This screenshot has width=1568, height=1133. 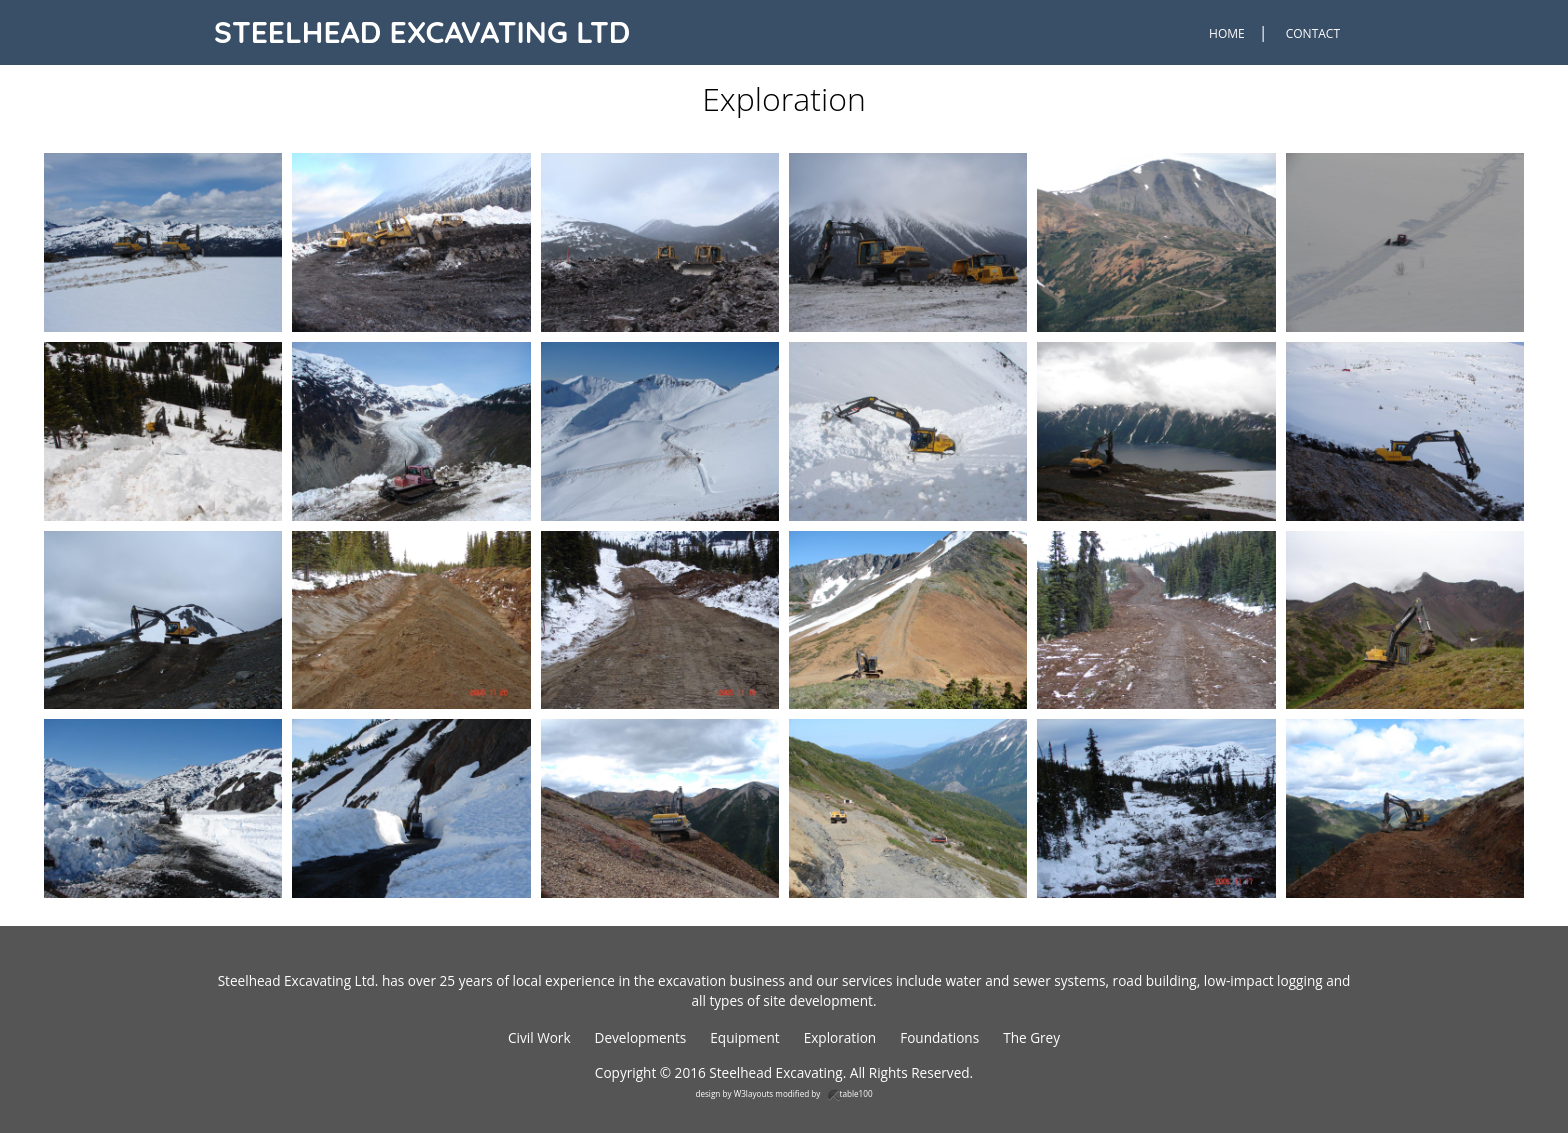 What do you see at coordinates (641, 1037) in the screenshot?
I see `Developments` at bounding box center [641, 1037].